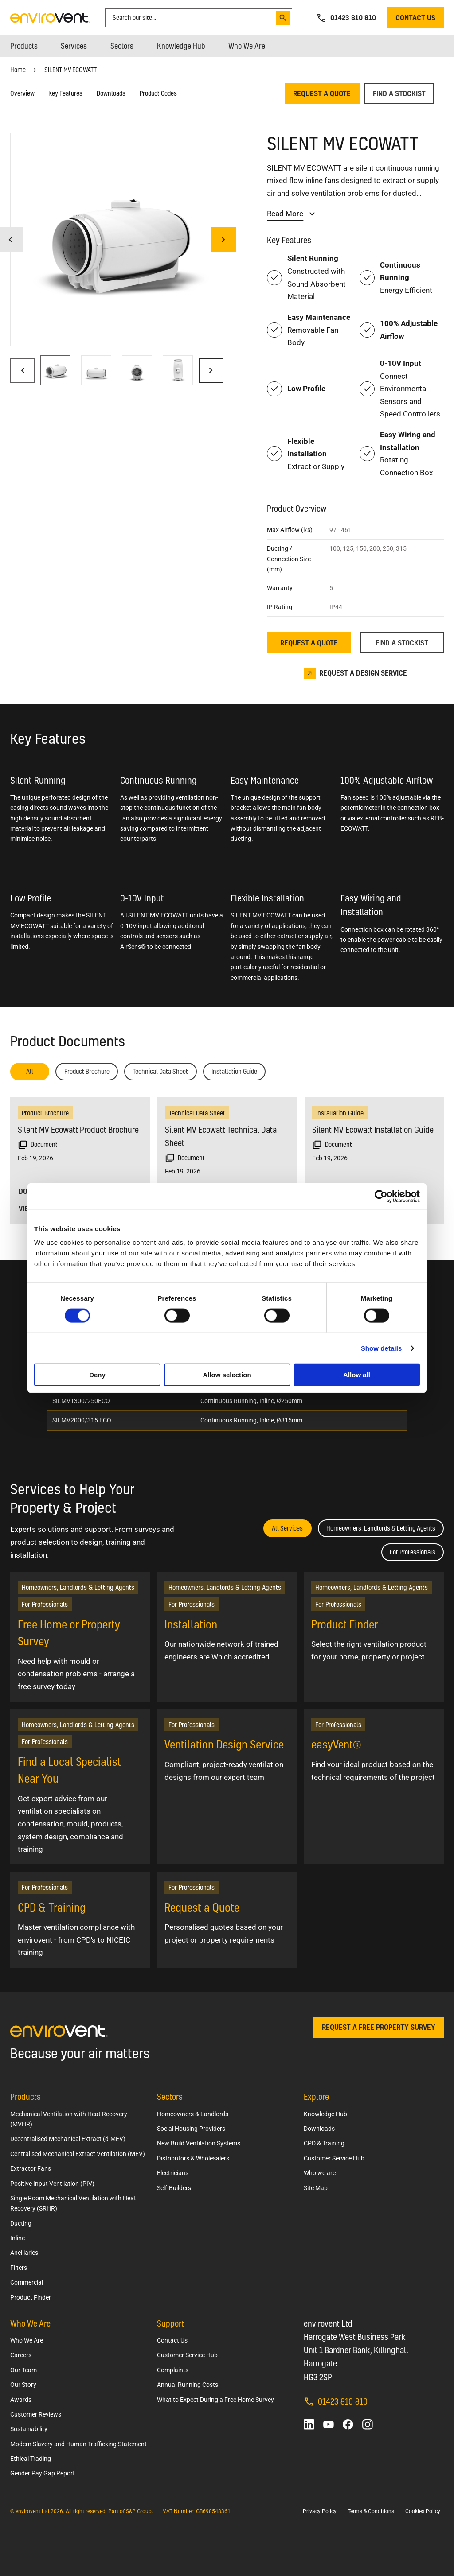 This screenshot has height=2576, width=454. What do you see at coordinates (336, 2401) in the screenshot?
I see `01423 810 810` at bounding box center [336, 2401].